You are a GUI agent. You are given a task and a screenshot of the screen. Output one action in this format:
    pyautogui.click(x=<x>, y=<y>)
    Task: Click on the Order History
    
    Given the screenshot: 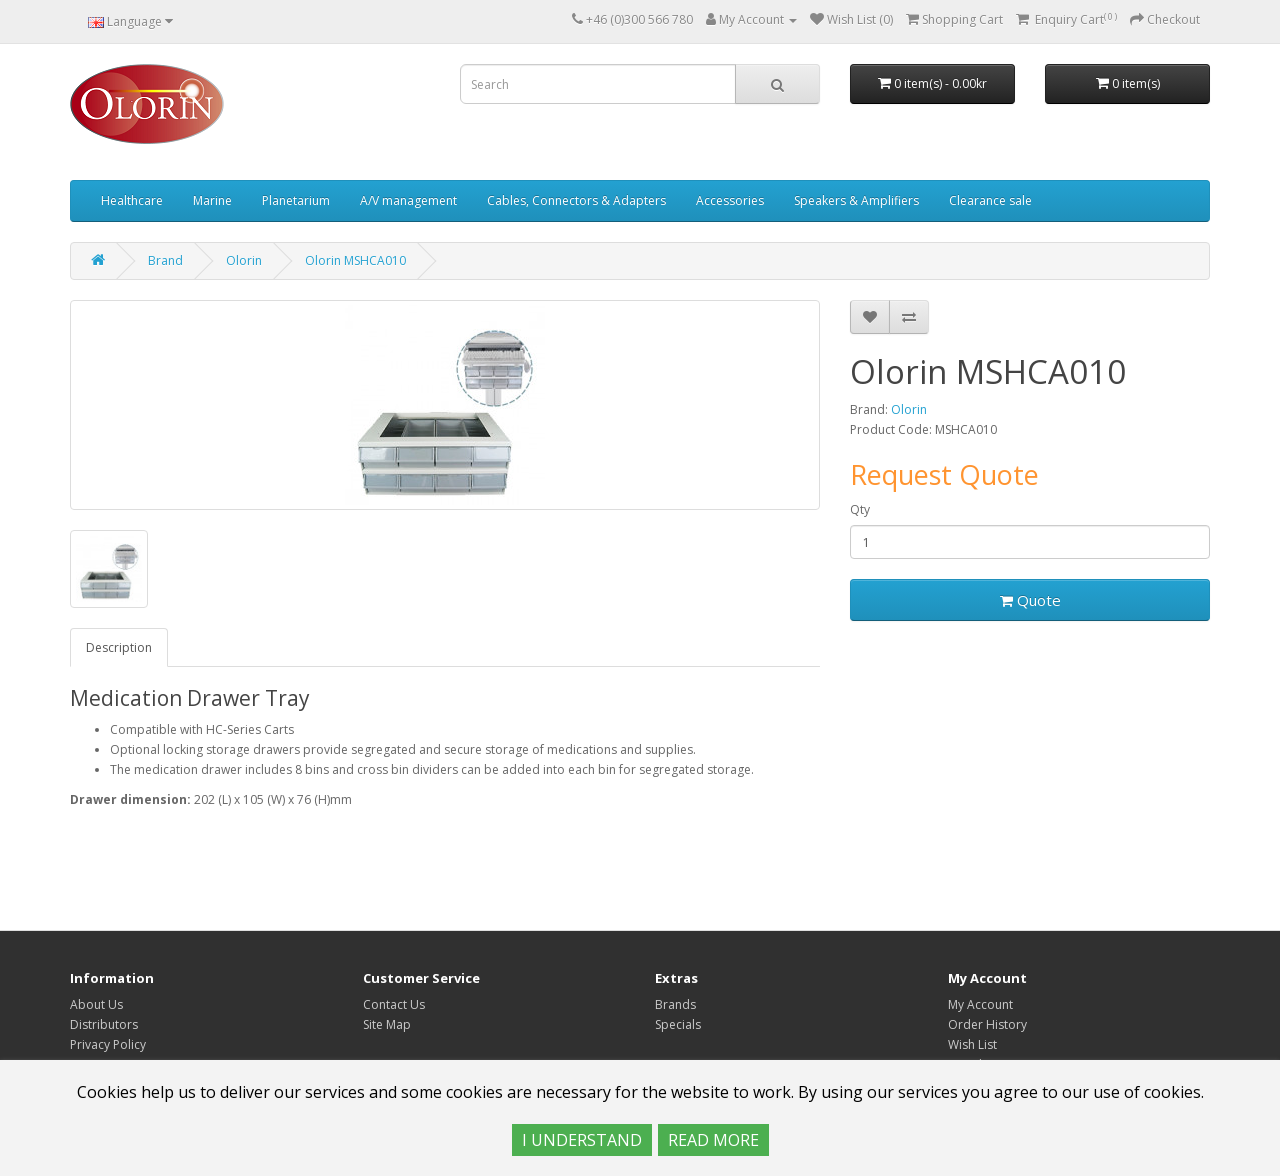 What is the action you would take?
    pyautogui.click(x=987, y=1024)
    